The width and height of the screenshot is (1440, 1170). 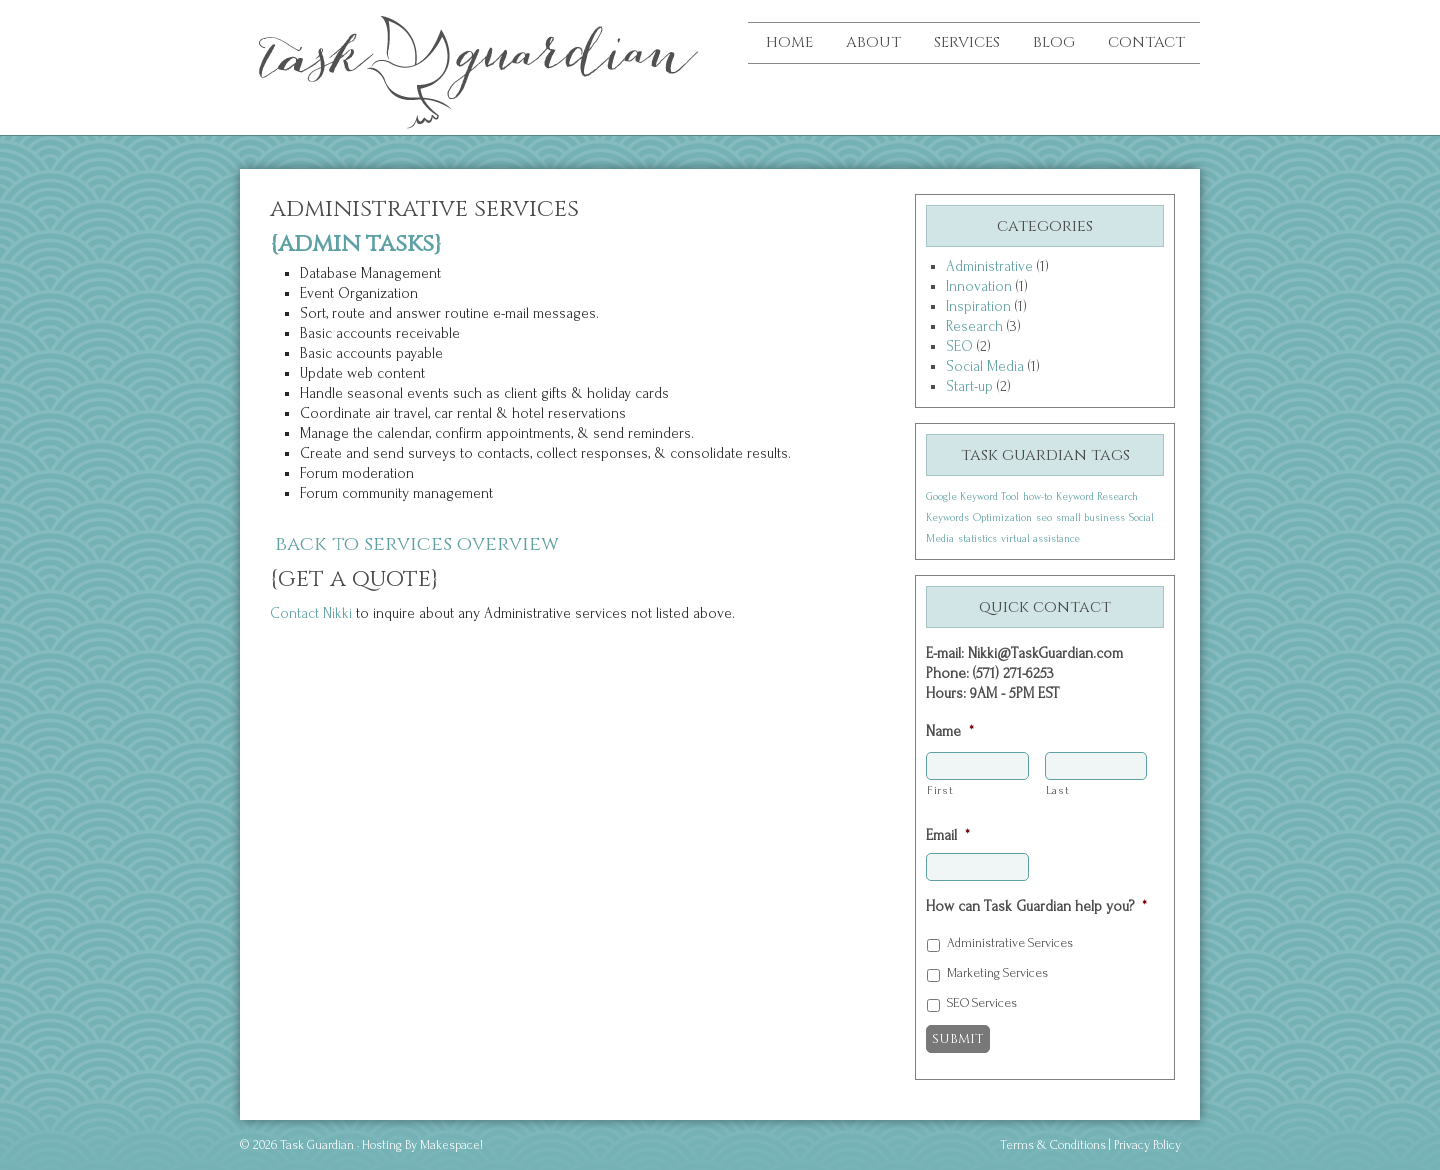 I want to click on Administrative Services, so click(x=1010, y=943).